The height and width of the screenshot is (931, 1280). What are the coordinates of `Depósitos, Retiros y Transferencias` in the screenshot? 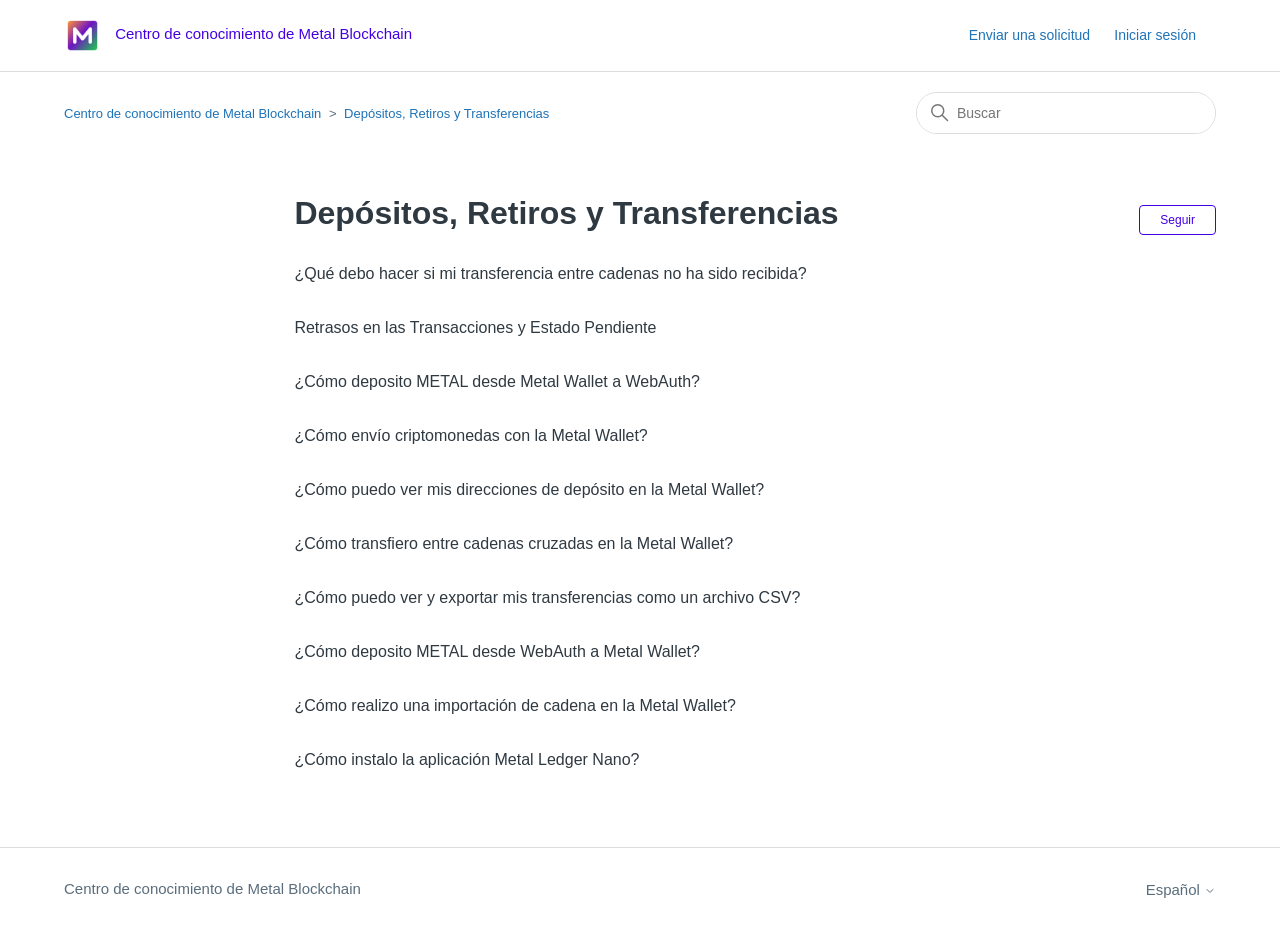 It's located at (446, 113).